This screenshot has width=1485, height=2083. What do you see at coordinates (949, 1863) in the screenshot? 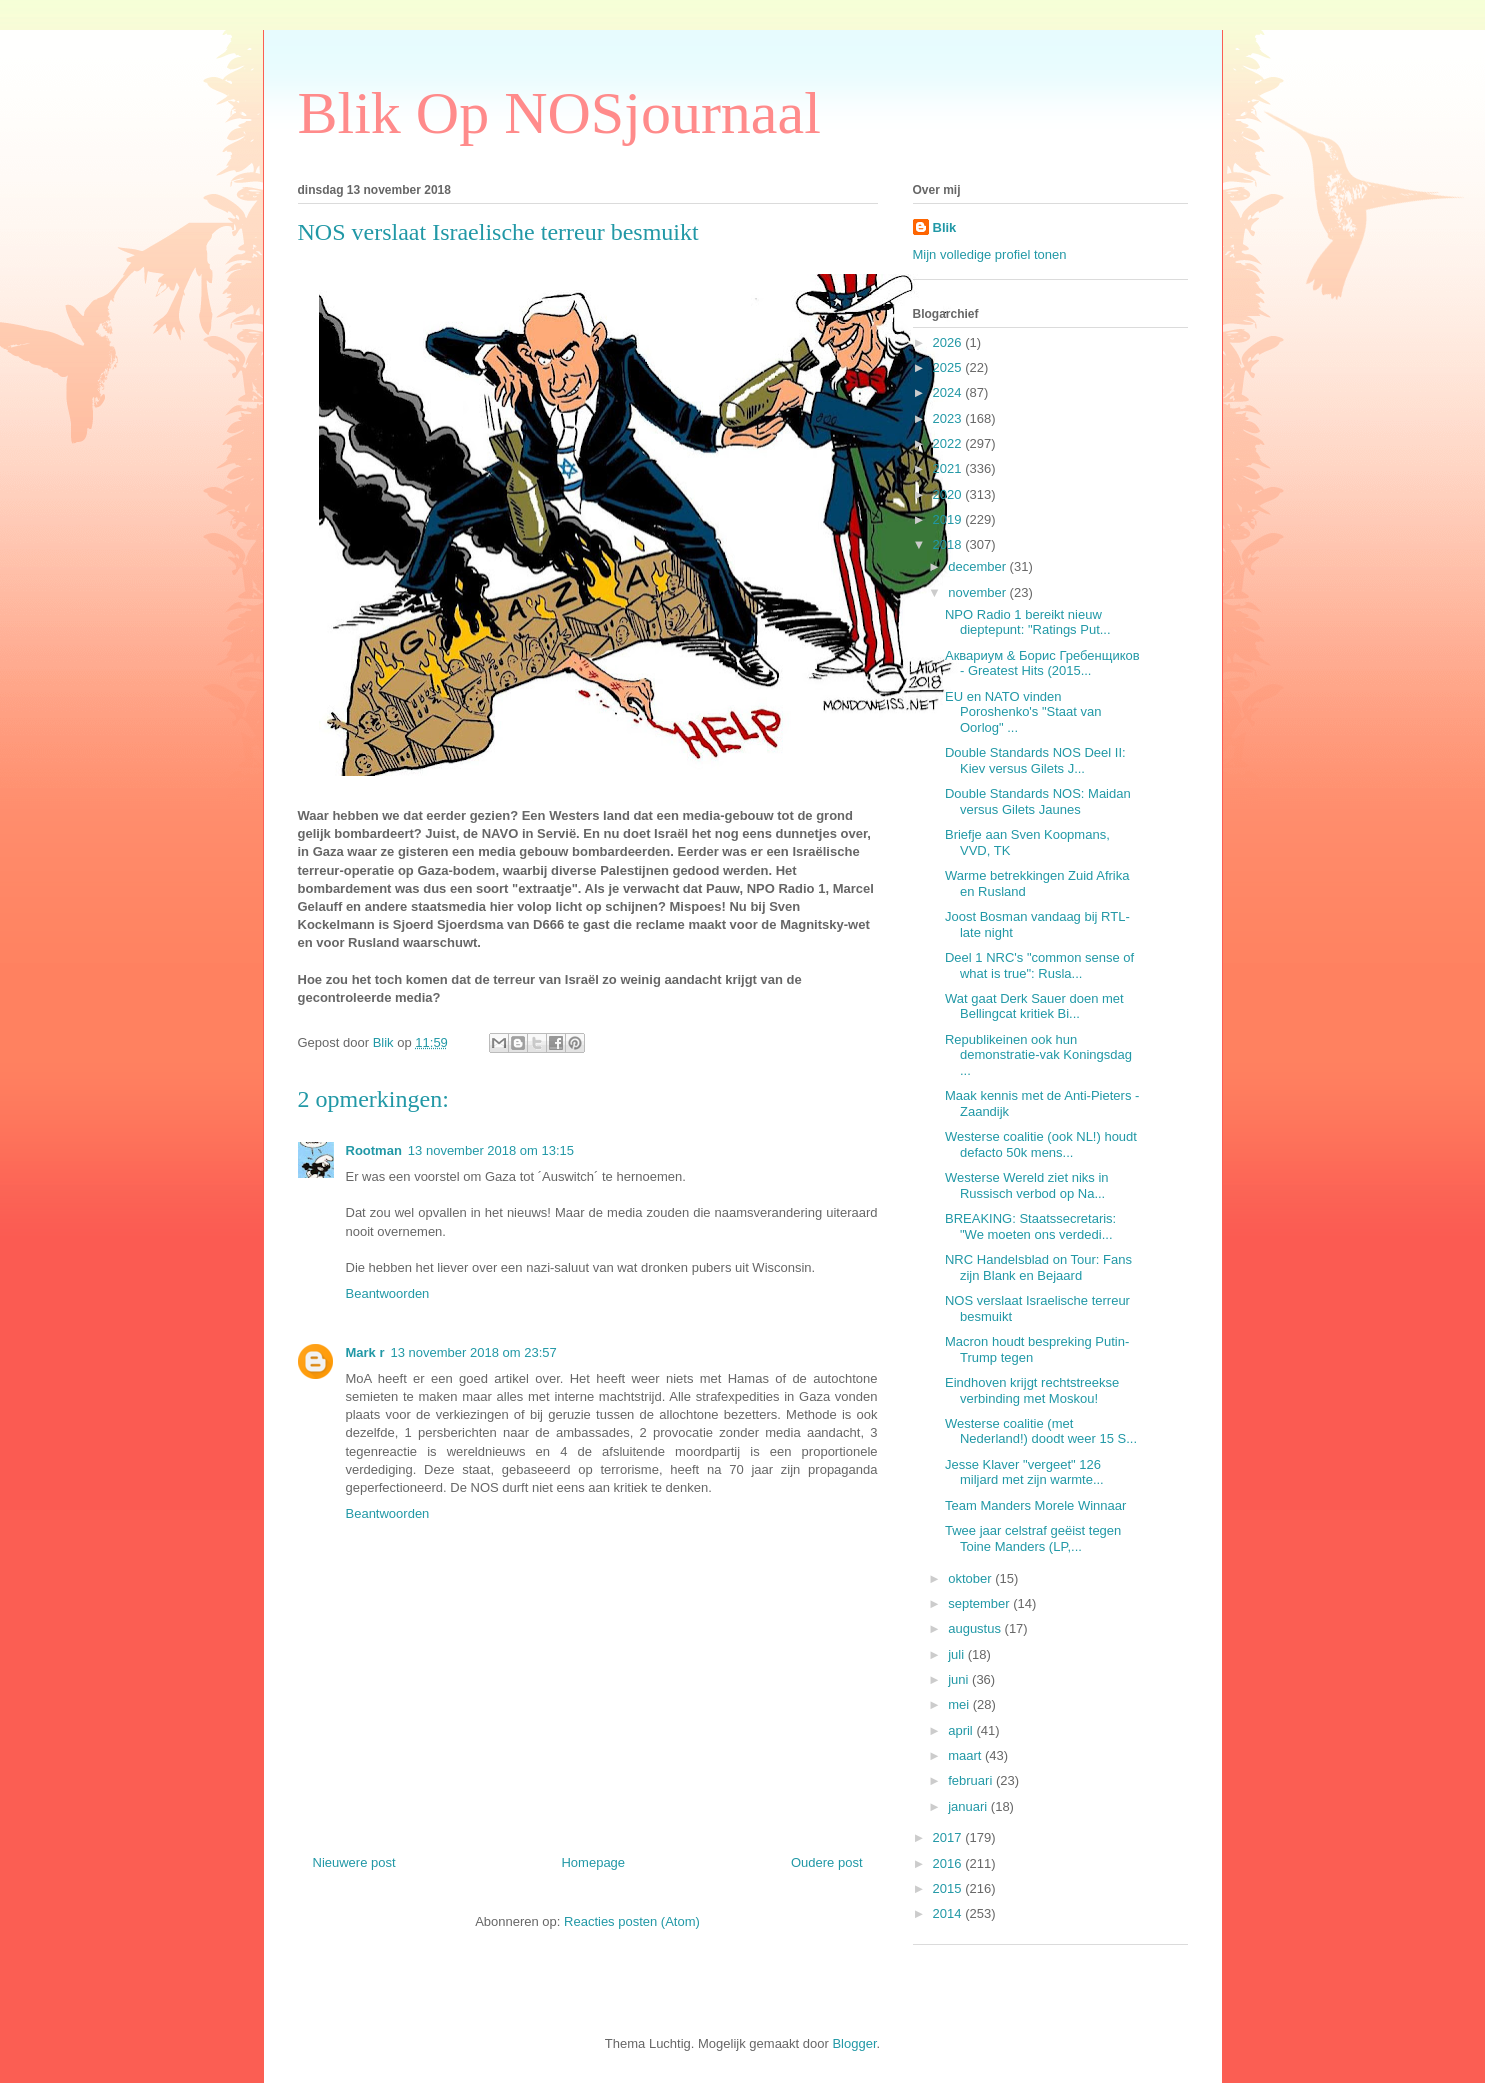
I see `2016` at bounding box center [949, 1863].